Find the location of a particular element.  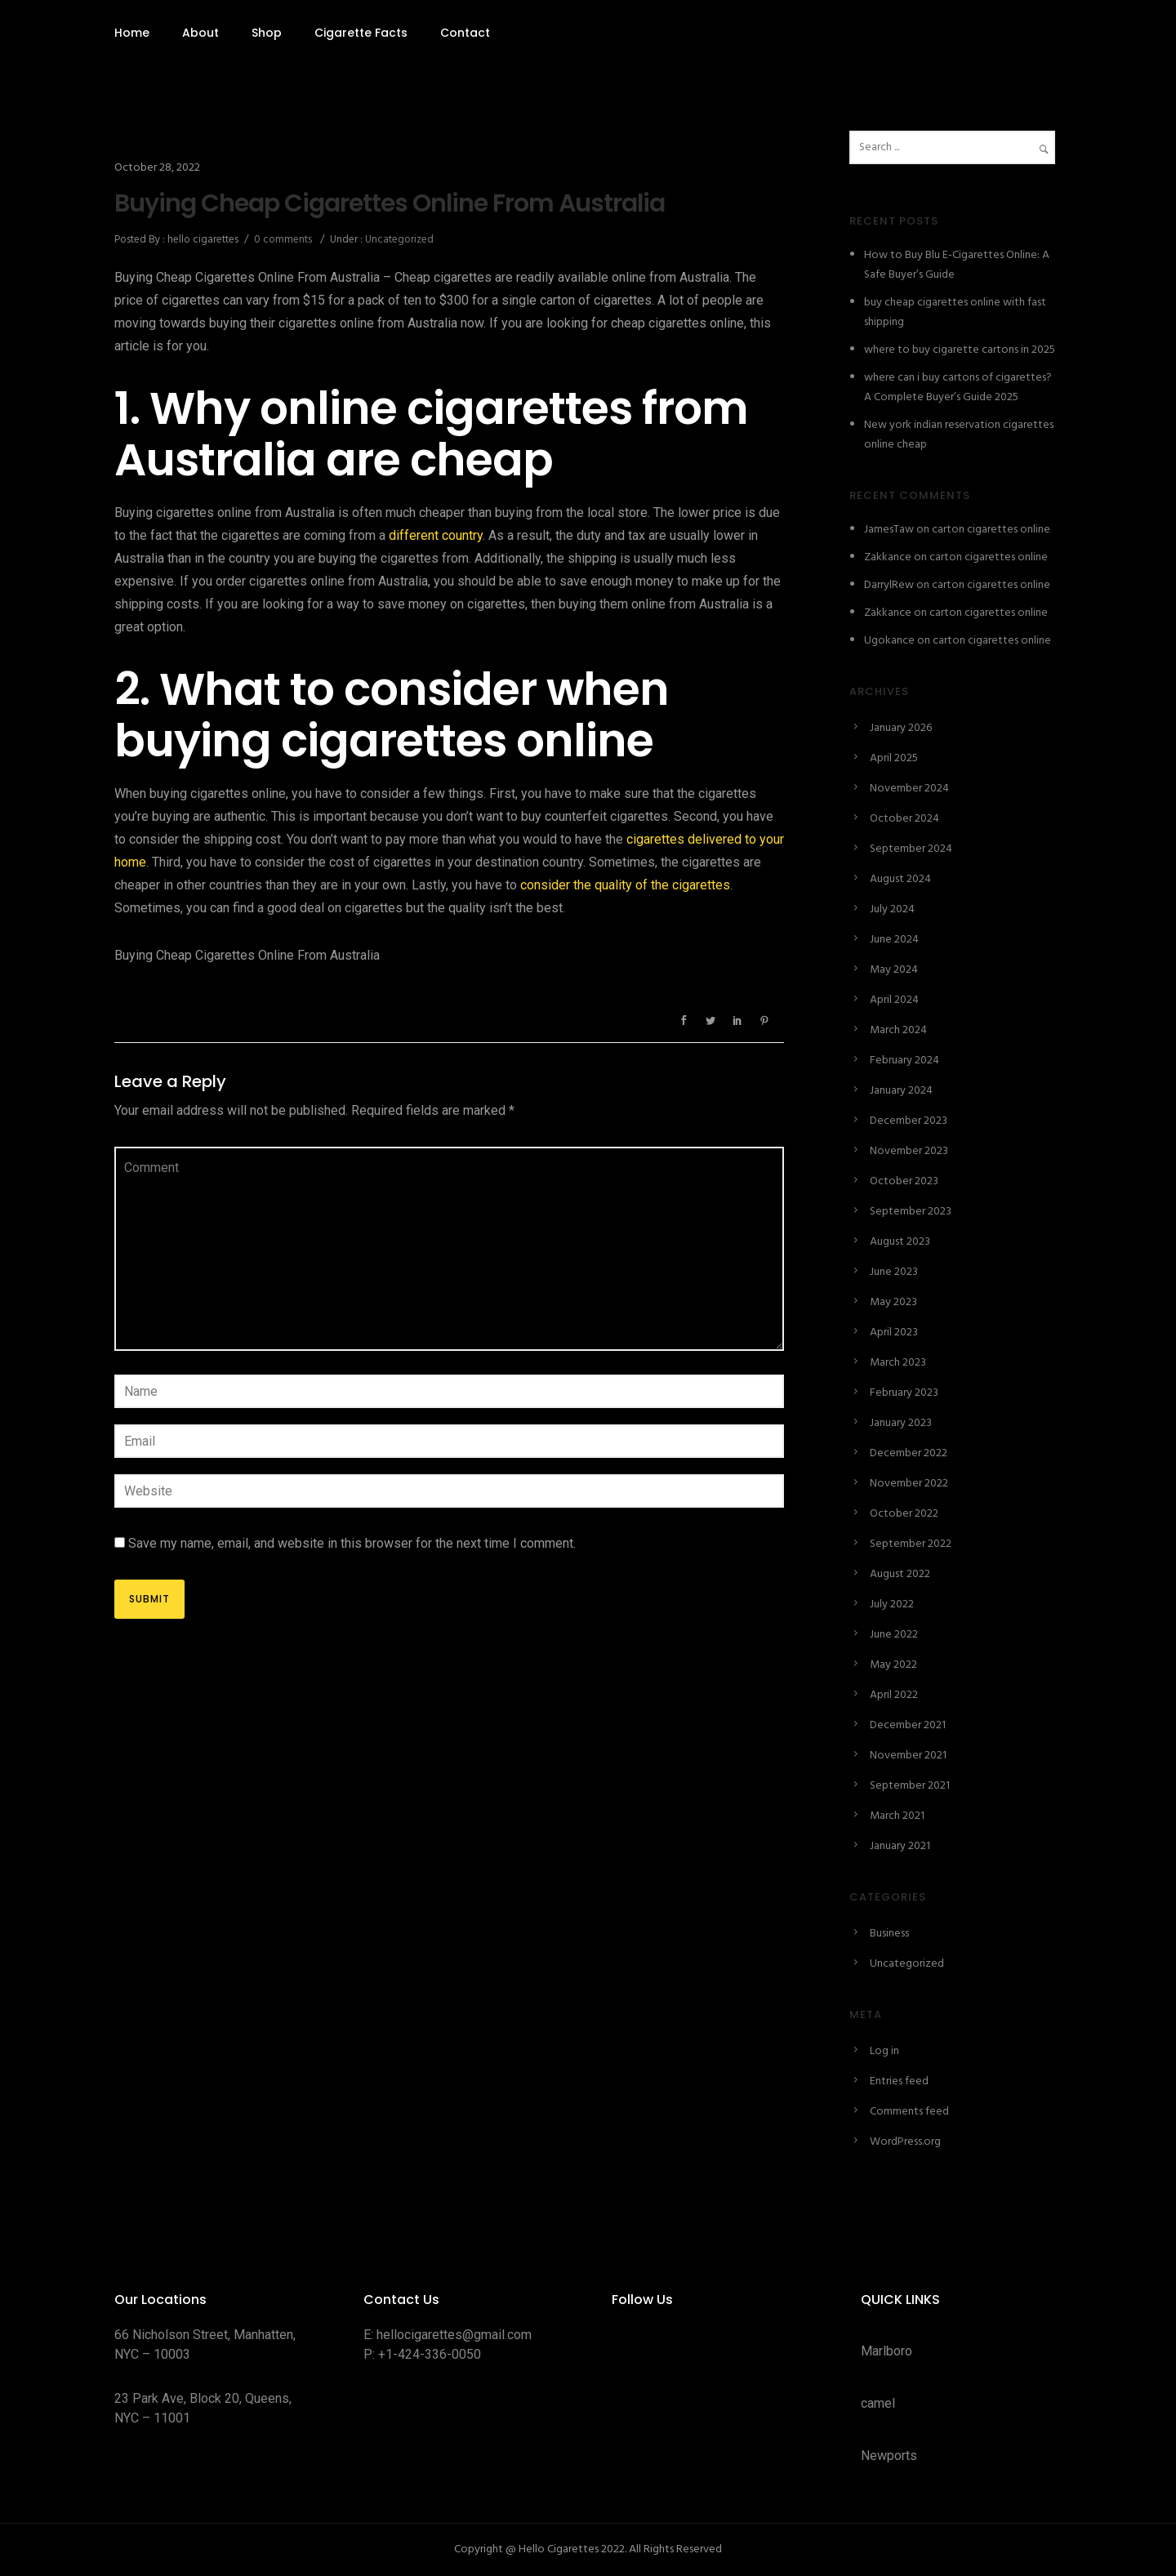

carton cigarettes online is located at coordinates (991, 529).